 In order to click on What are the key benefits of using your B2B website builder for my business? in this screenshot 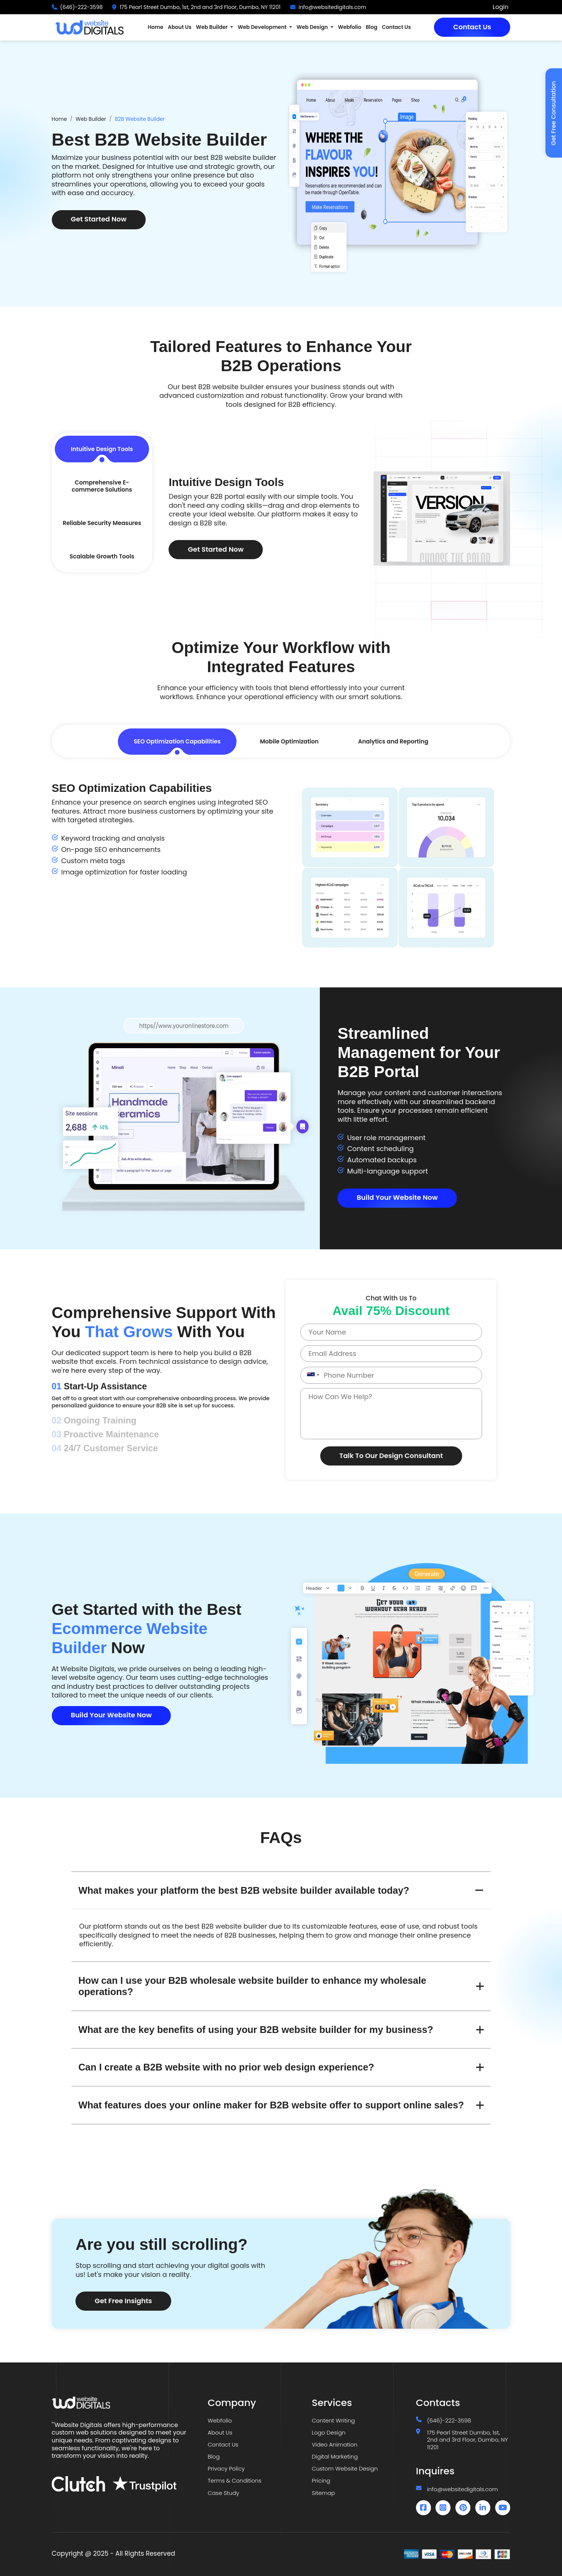, I will do `click(255, 2029)`.